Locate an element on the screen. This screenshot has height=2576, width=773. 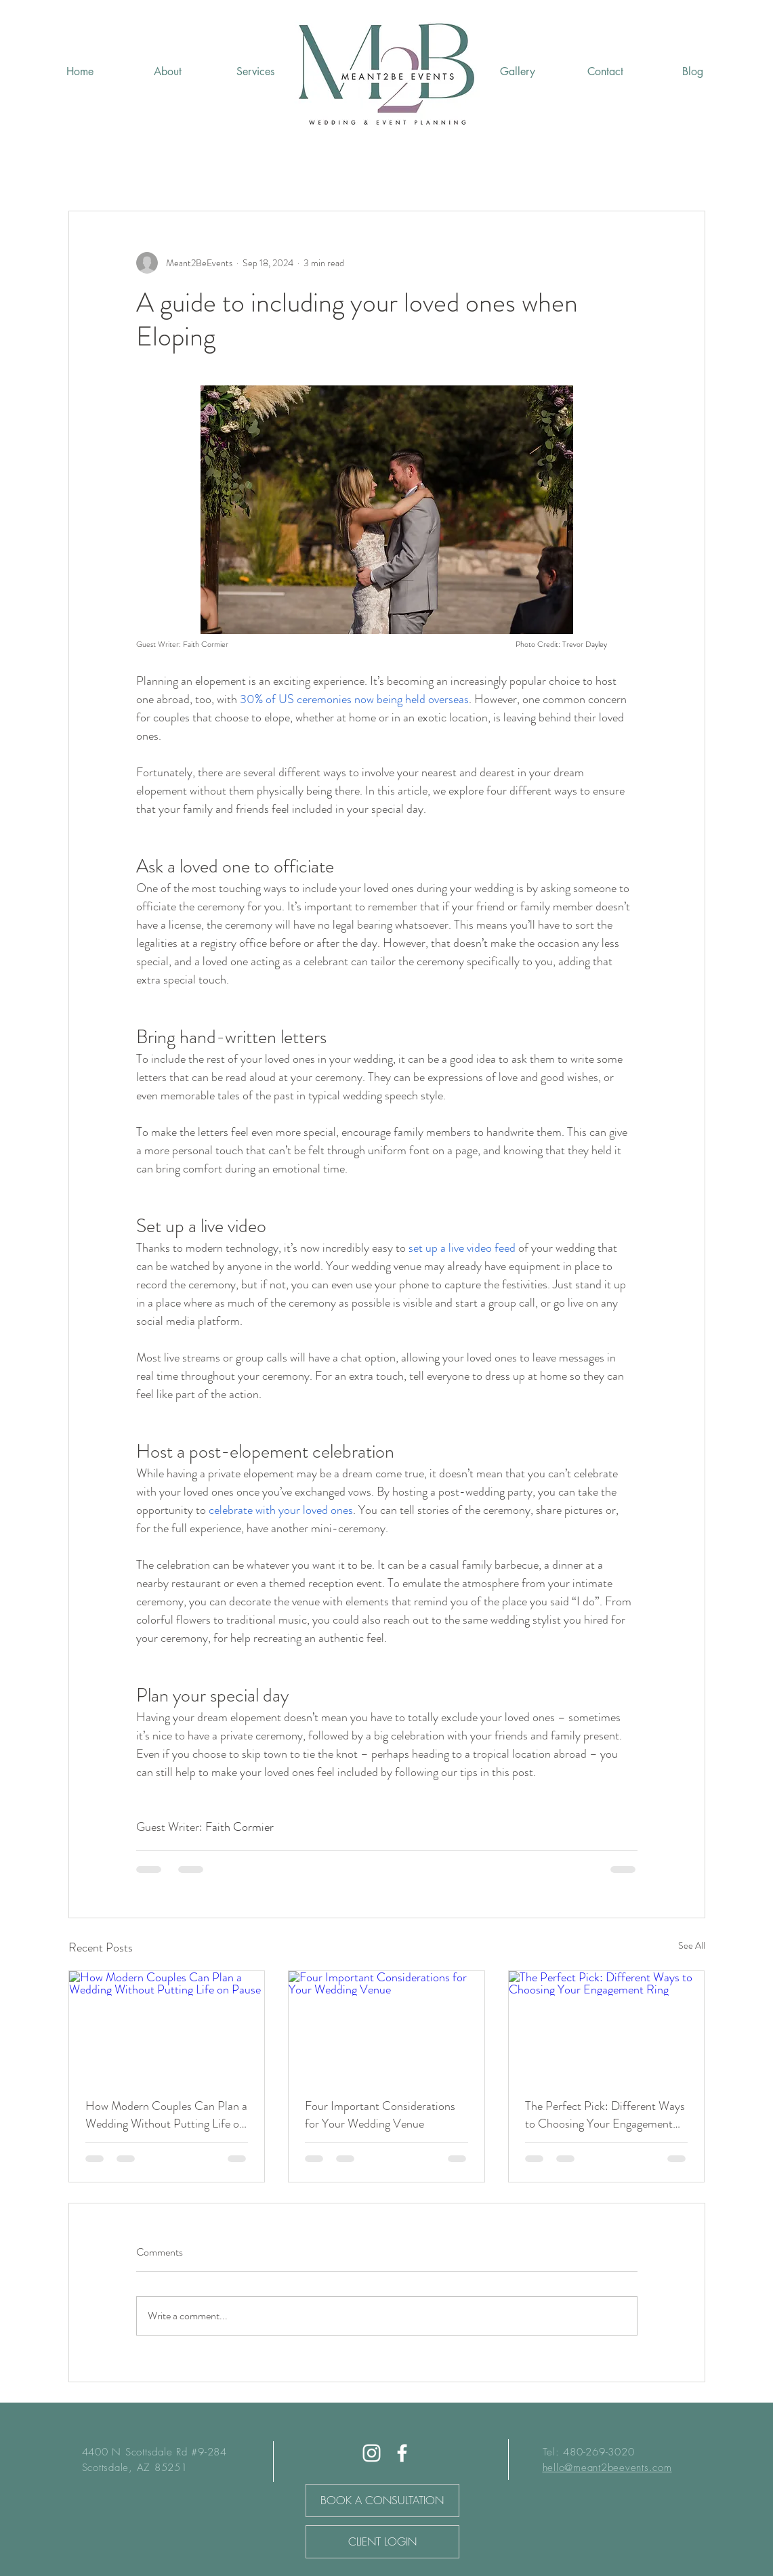
[The Perfect Pick: Different Ways to Choosing Your Engagement Ring] is located at coordinates (607, 2026).